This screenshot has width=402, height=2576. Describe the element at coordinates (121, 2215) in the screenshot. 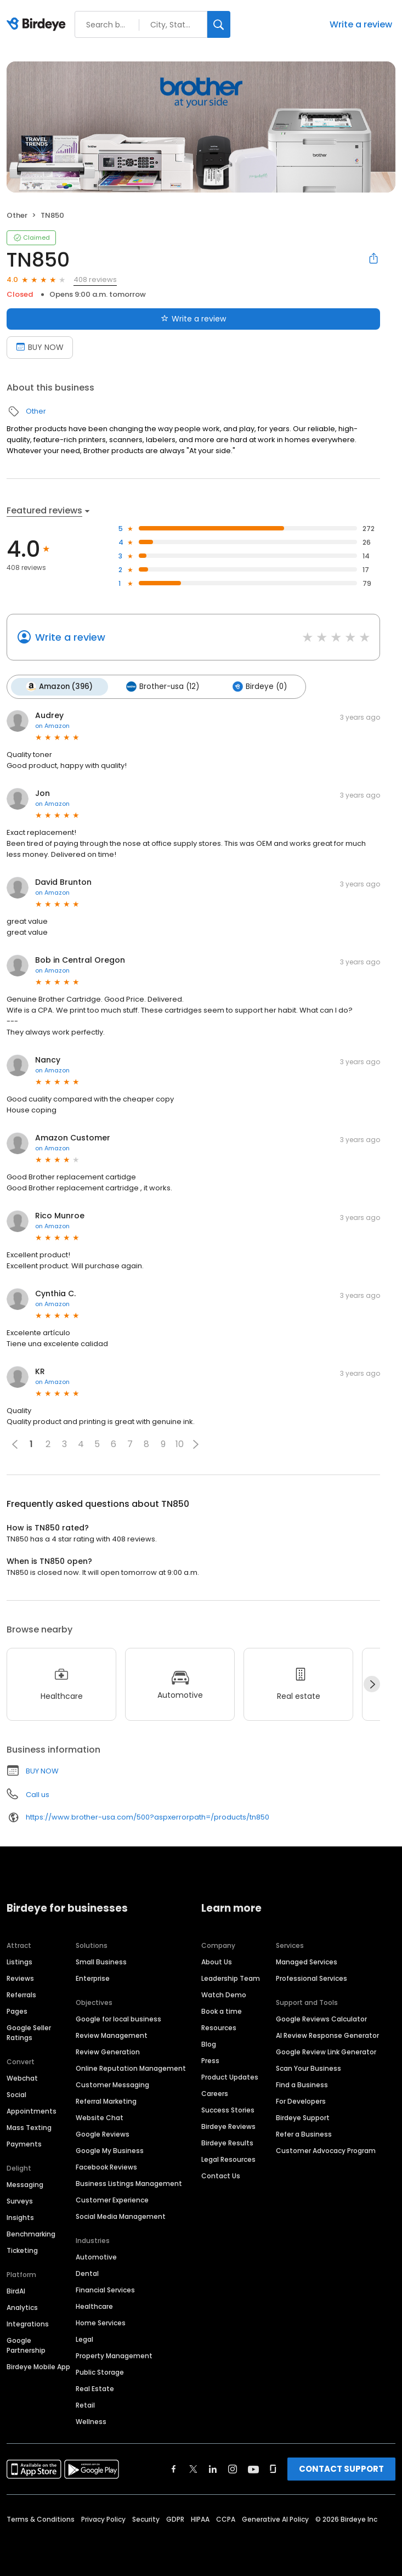

I see `Social Media Management` at that location.